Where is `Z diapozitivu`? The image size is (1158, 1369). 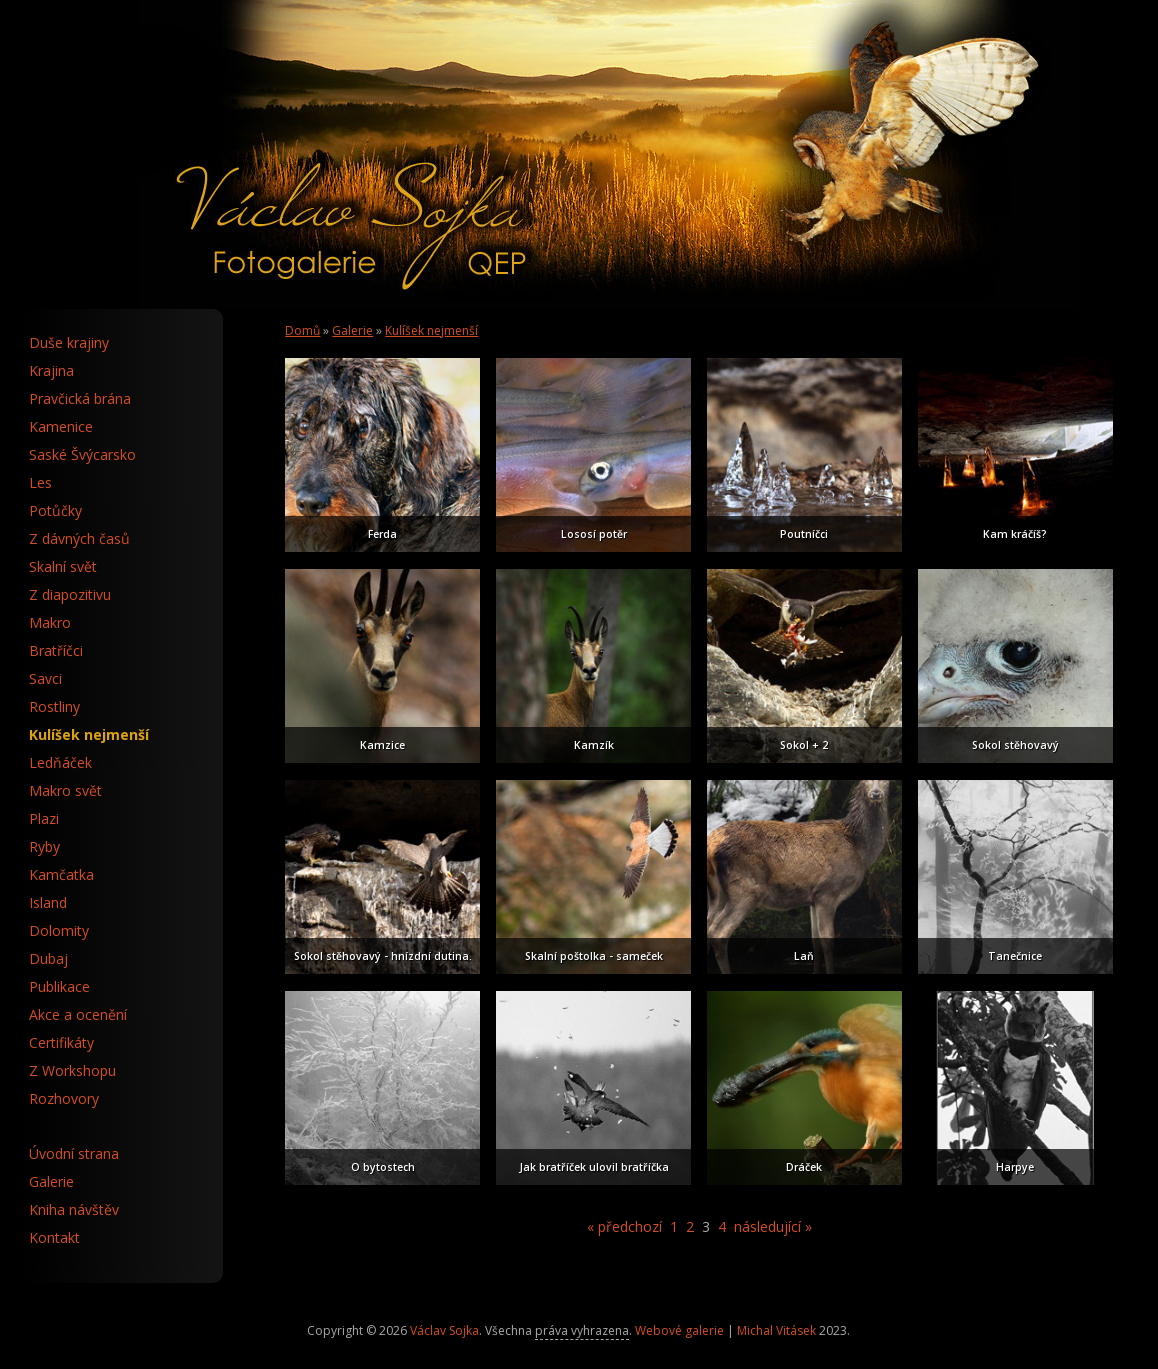
Z diapozitivu is located at coordinates (70, 594).